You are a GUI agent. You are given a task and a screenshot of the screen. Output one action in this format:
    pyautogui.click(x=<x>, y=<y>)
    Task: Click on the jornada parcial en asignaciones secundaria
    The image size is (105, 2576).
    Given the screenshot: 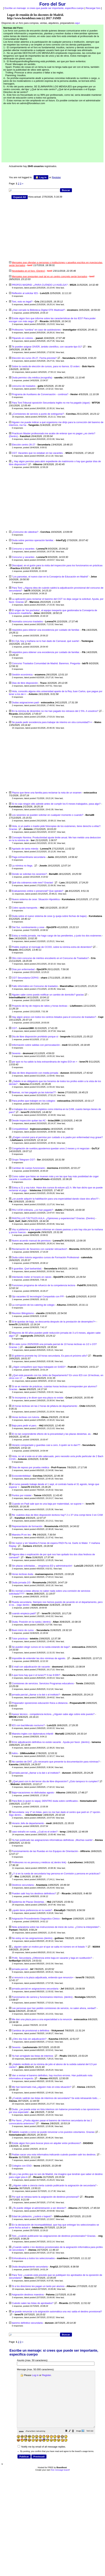 What is the action you would take?
    pyautogui.click(x=35, y=1988)
    